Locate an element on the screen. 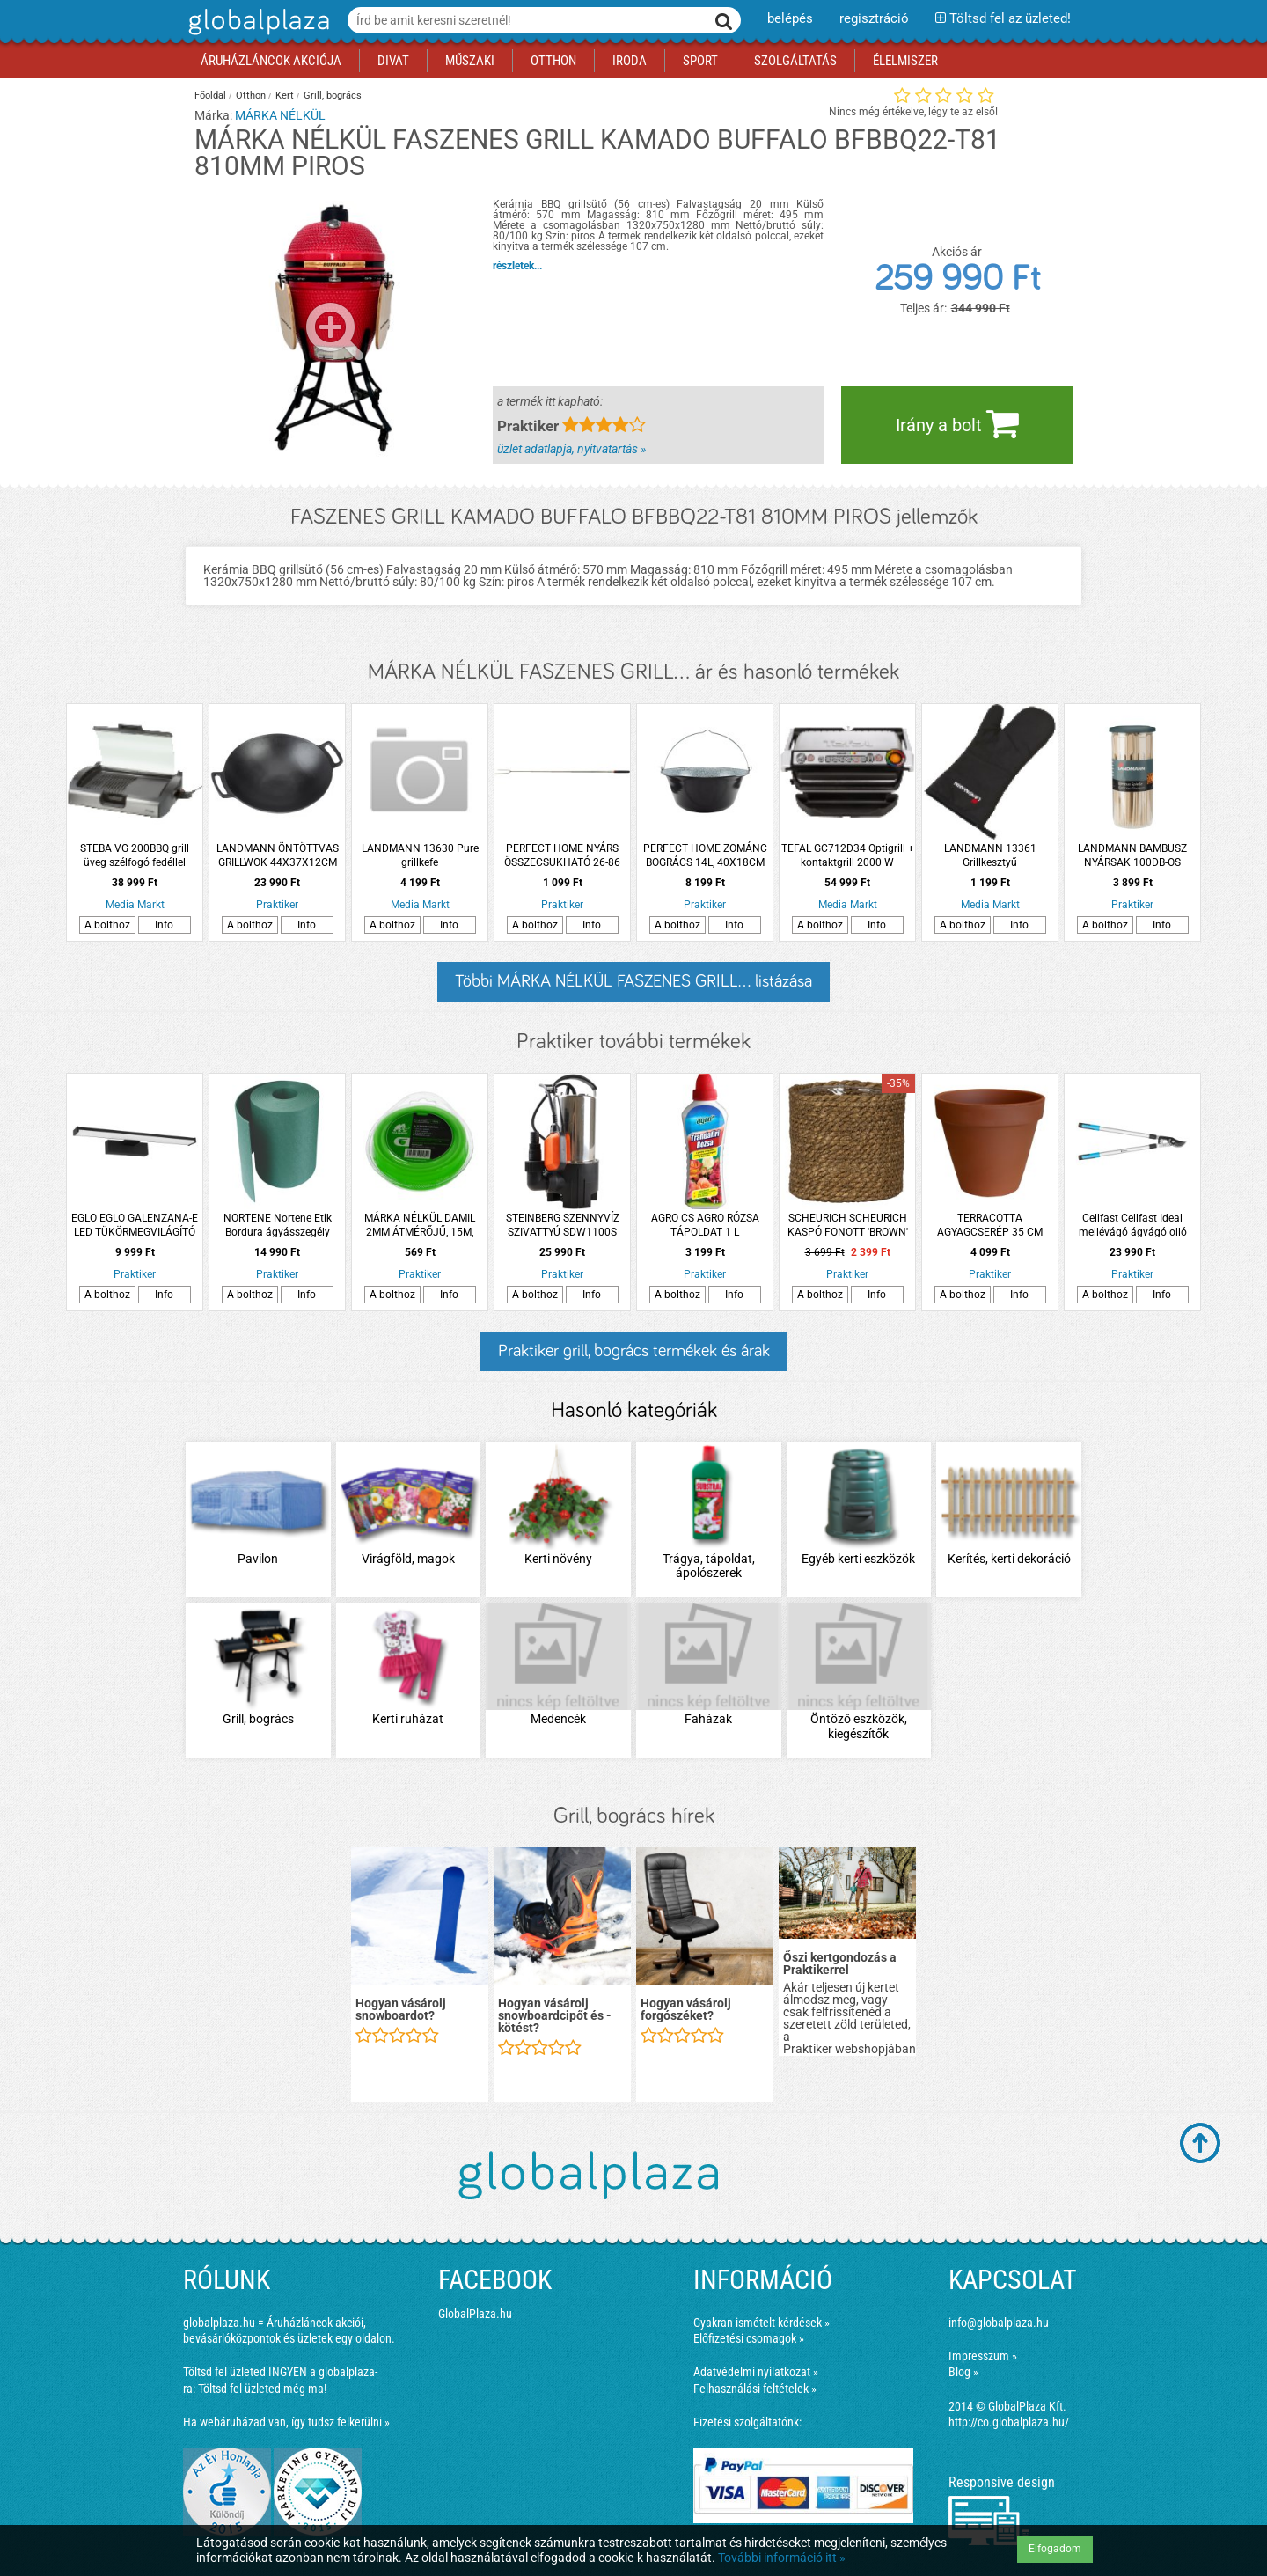 This screenshot has width=1267, height=2576. SCHEURICH SCHEURICH KASPÓ FONOTT 'BROWN' '508' CS:17CM, BARNA SZÍNŰ, FÓLIÁZOTT BELSŐ RÉTEGGEL is located at coordinates (847, 1225).